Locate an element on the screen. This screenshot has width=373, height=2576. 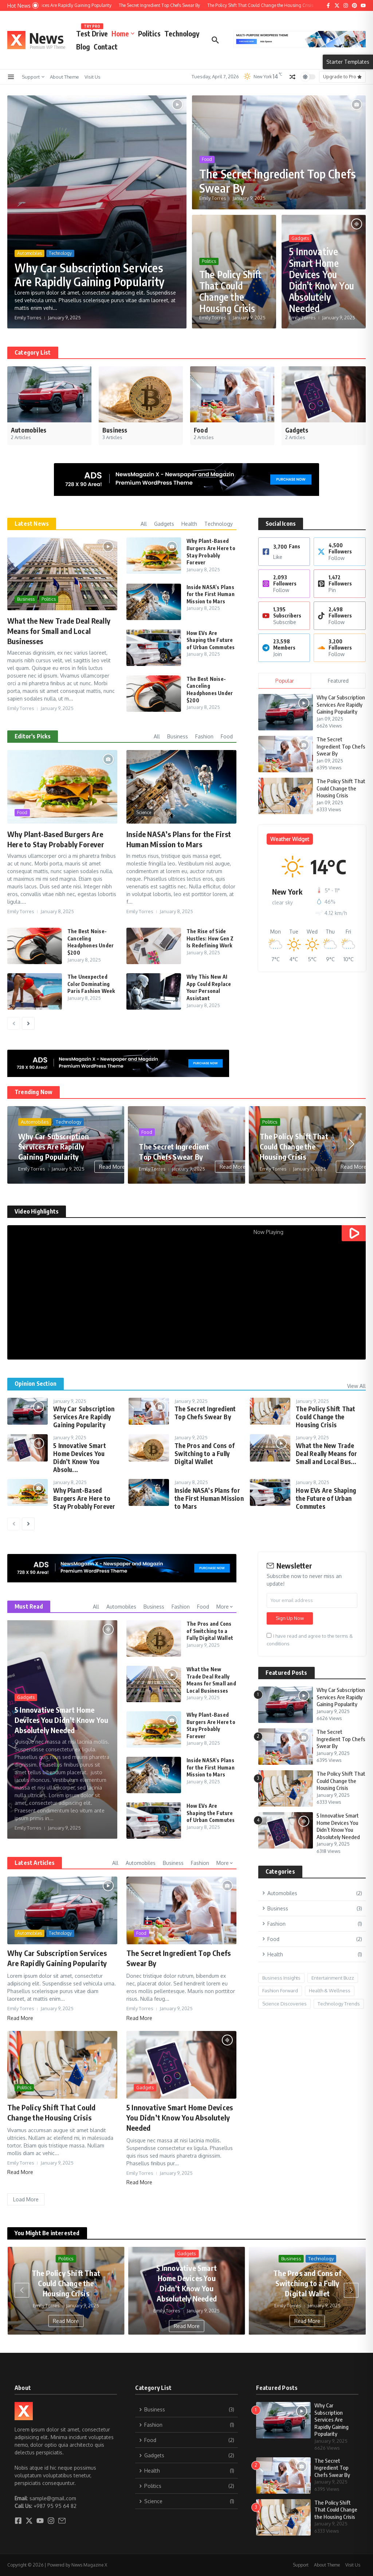
Inside NASA’s Plans for the First Human Mission to Mars is located at coordinates (210, 594).